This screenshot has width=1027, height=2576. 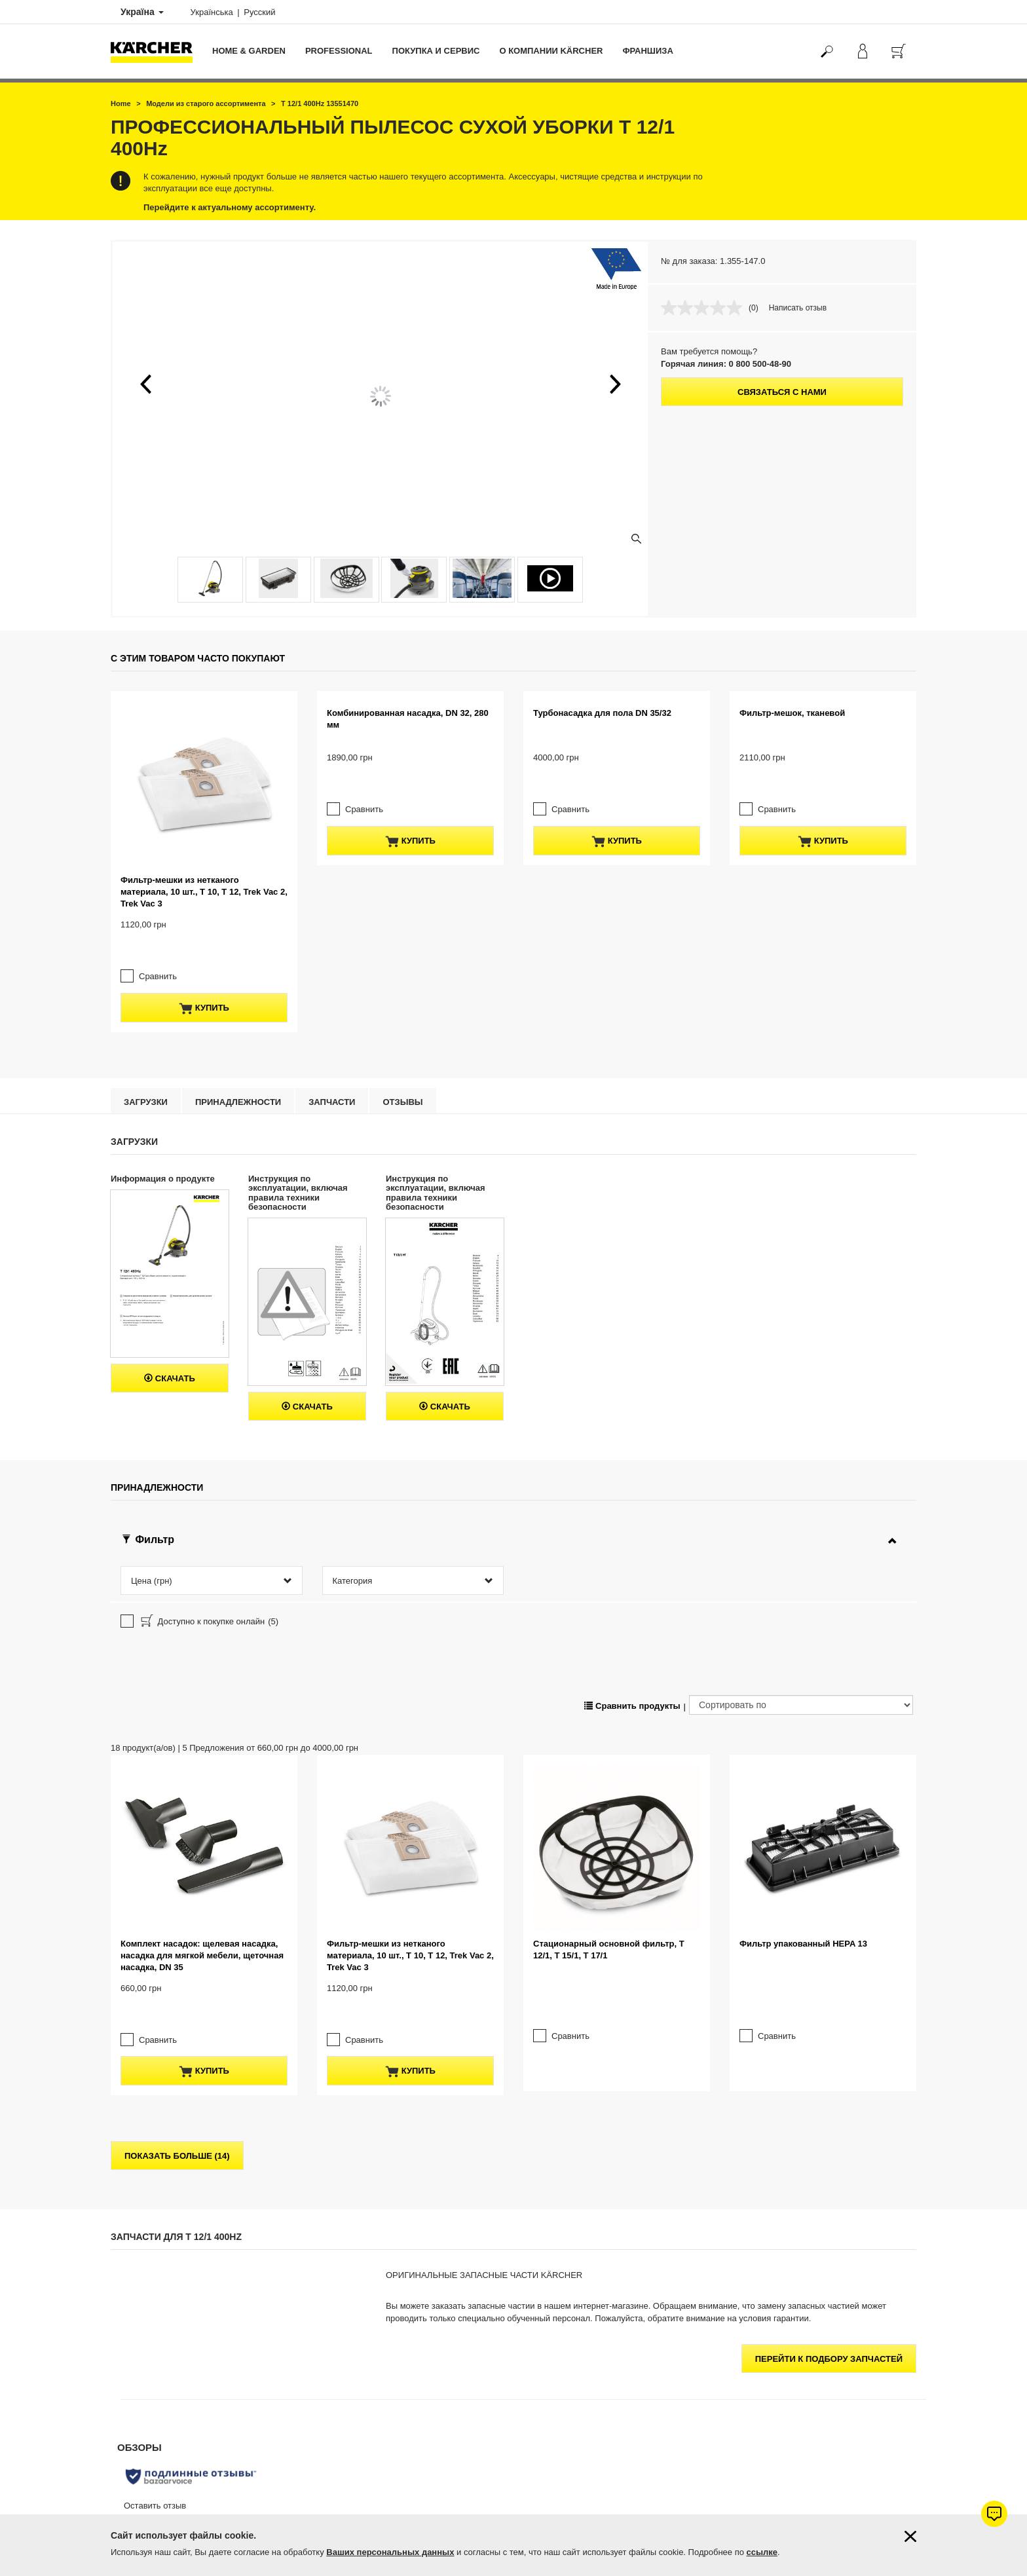 What do you see at coordinates (792, 797) in the screenshot?
I see `Фильтр-мешок, тканевой` at bounding box center [792, 797].